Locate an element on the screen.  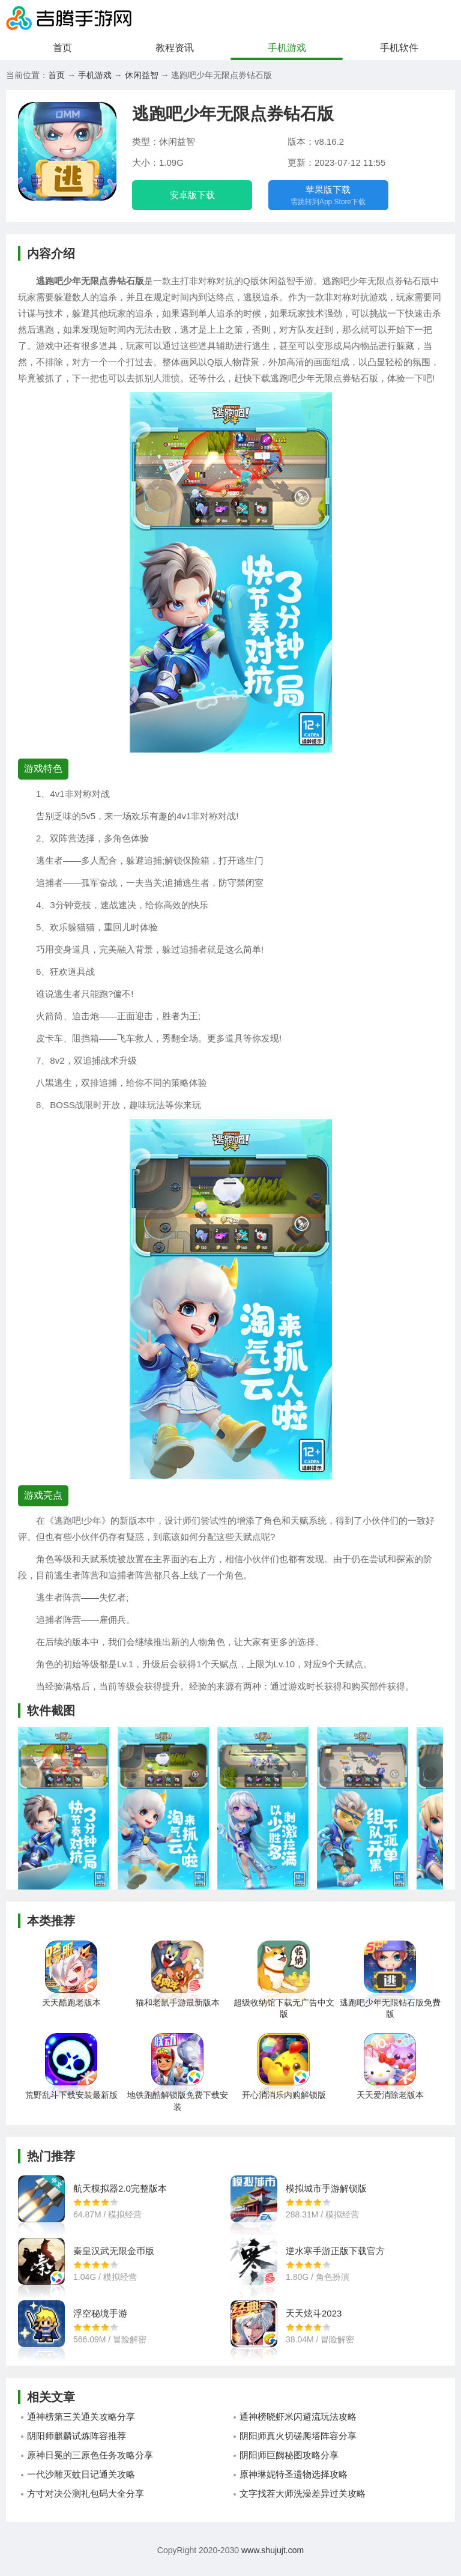
教程资讯 is located at coordinates (174, 48).